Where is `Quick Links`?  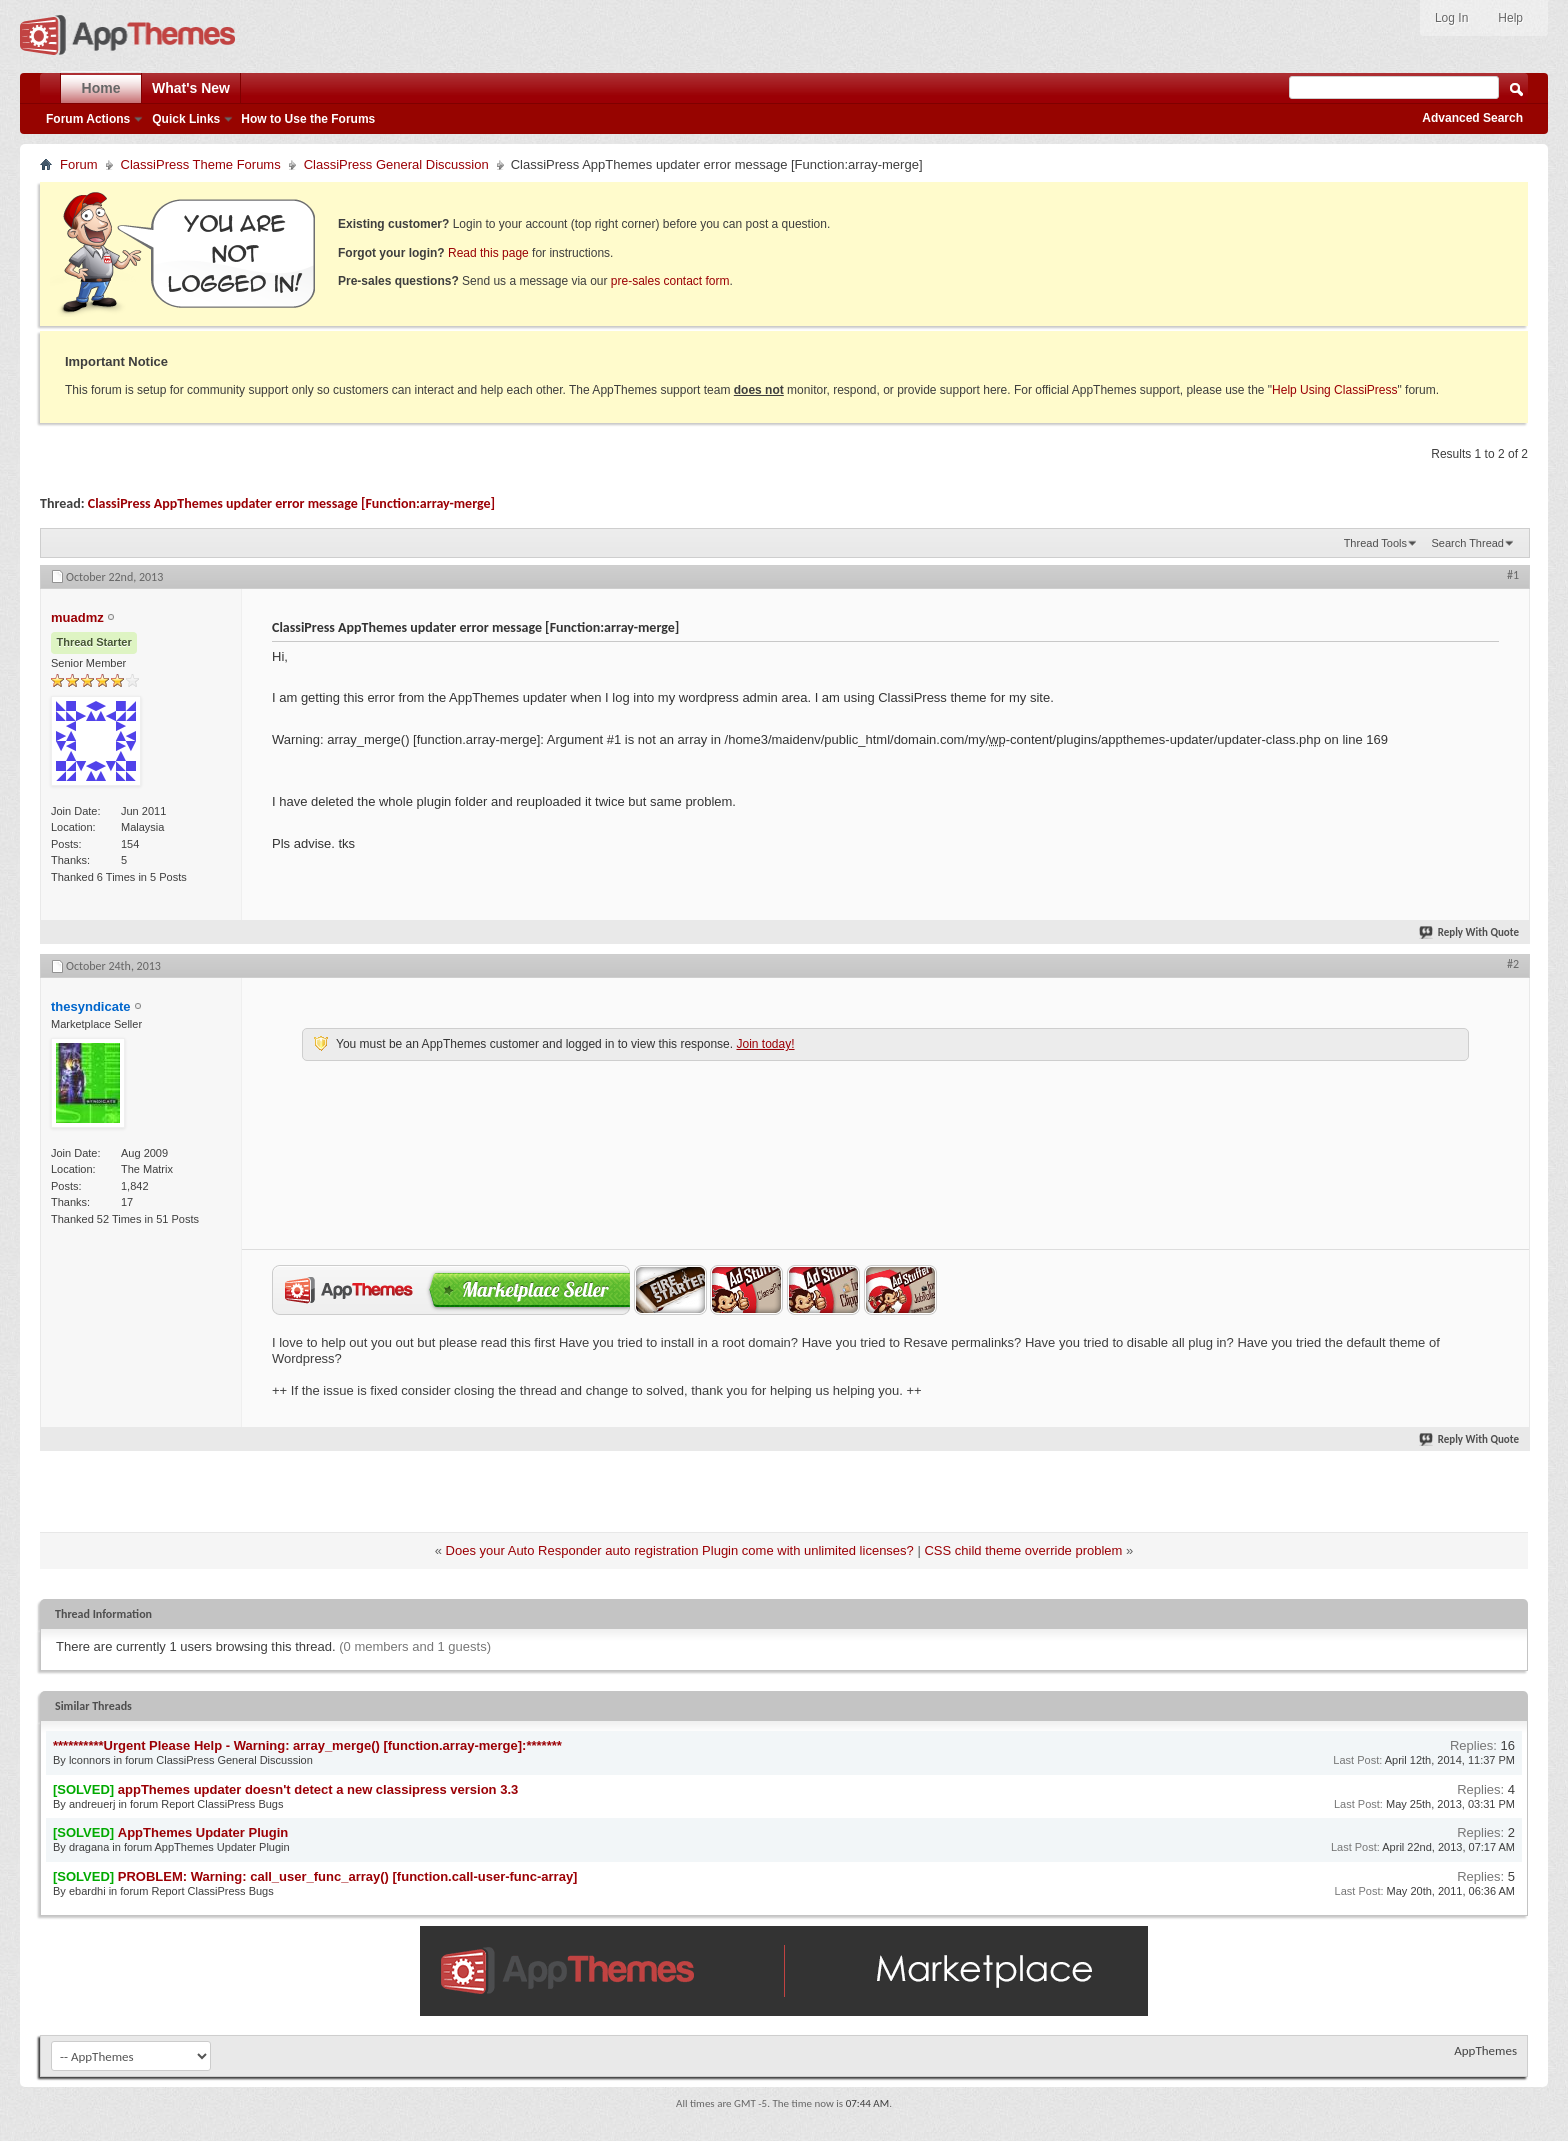 Quick Links is located at coordinates (186, 119).